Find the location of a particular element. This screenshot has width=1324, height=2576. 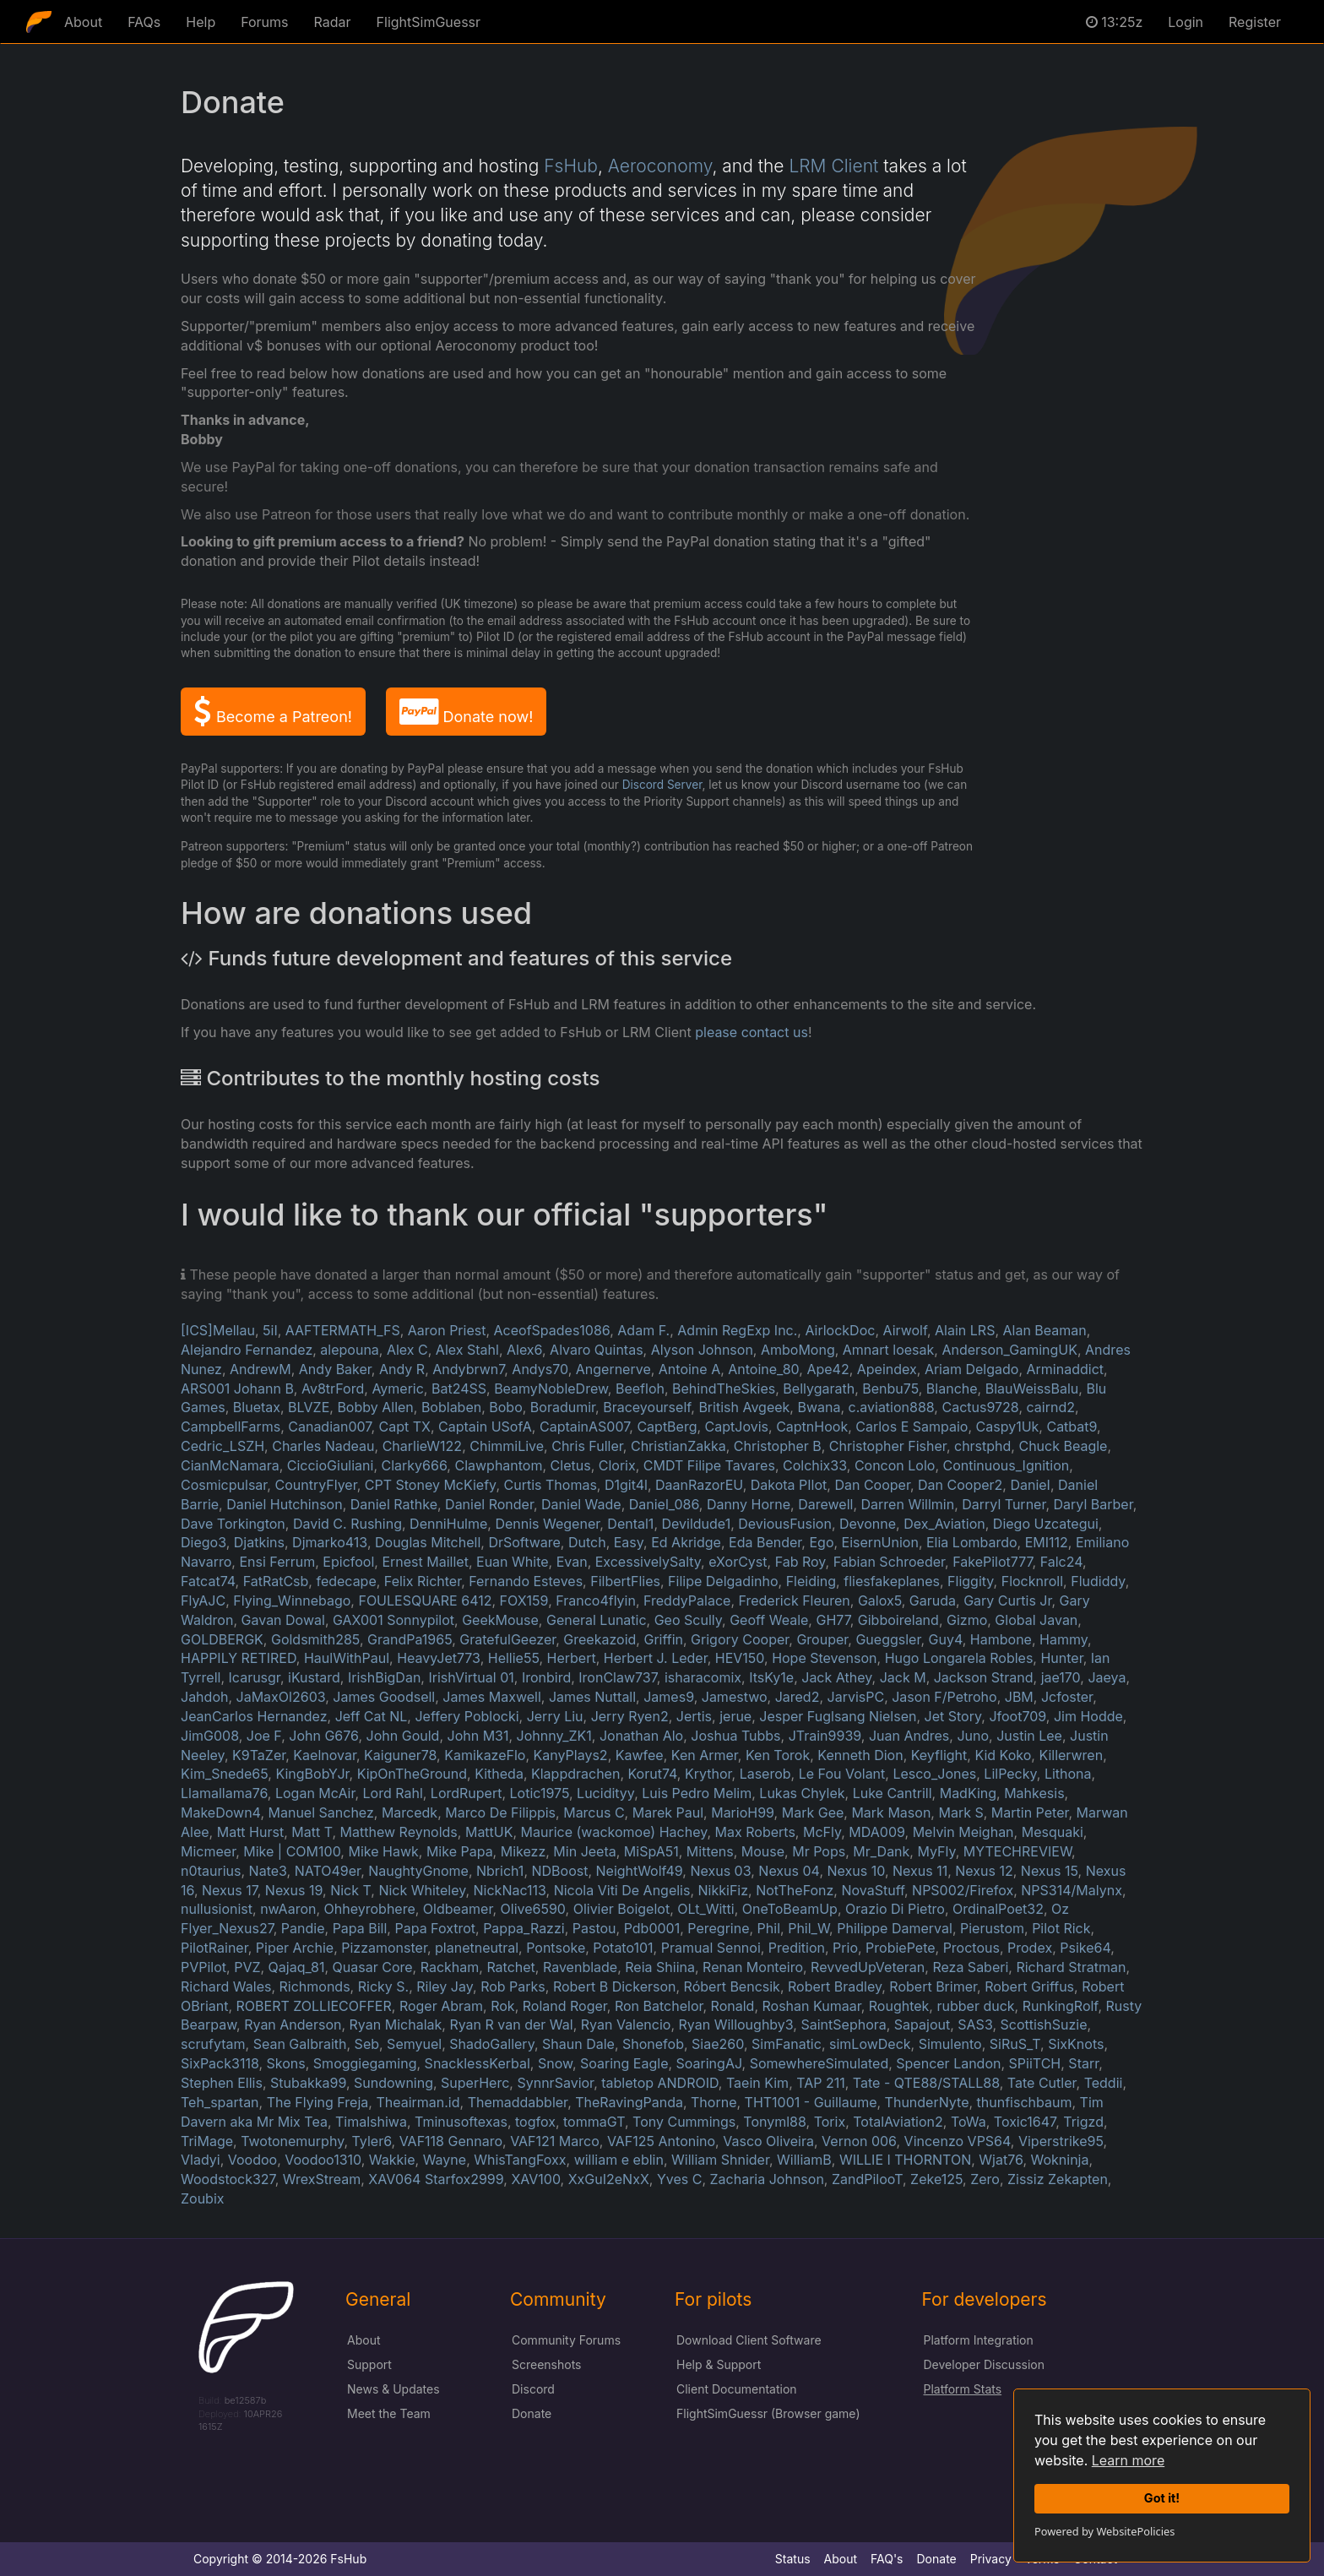

Luis Pedro Melim is located at coordinates (697, 1793).